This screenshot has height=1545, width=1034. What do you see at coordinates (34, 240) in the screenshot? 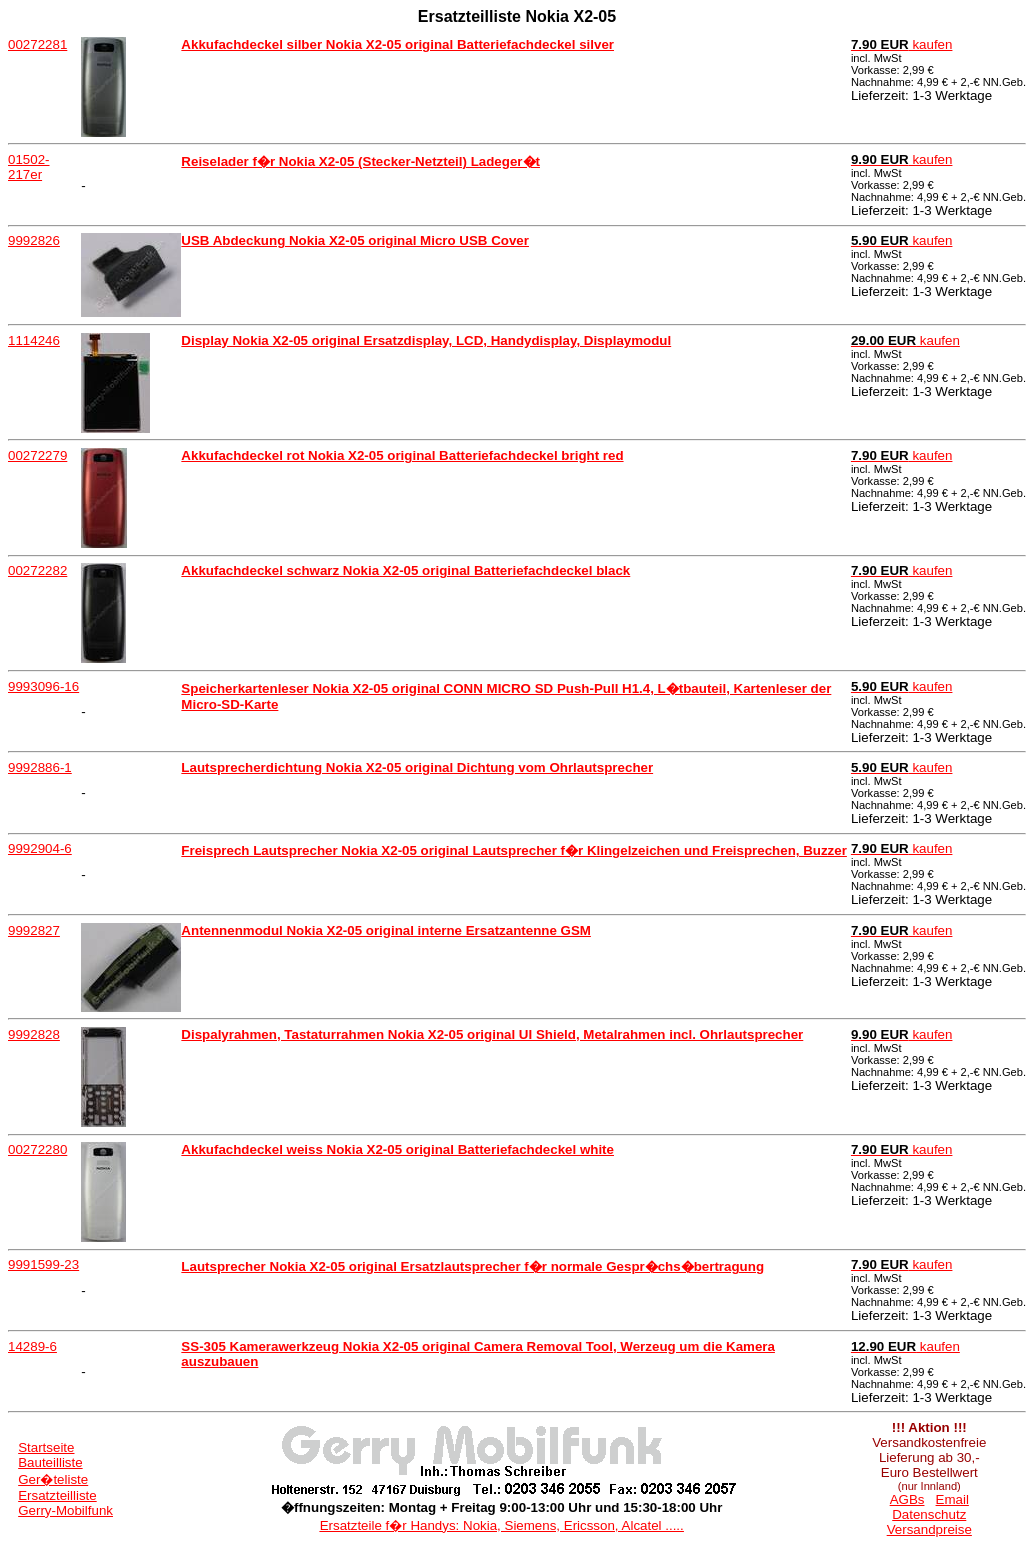
I see `9992826` at bounding box center [34, 240].